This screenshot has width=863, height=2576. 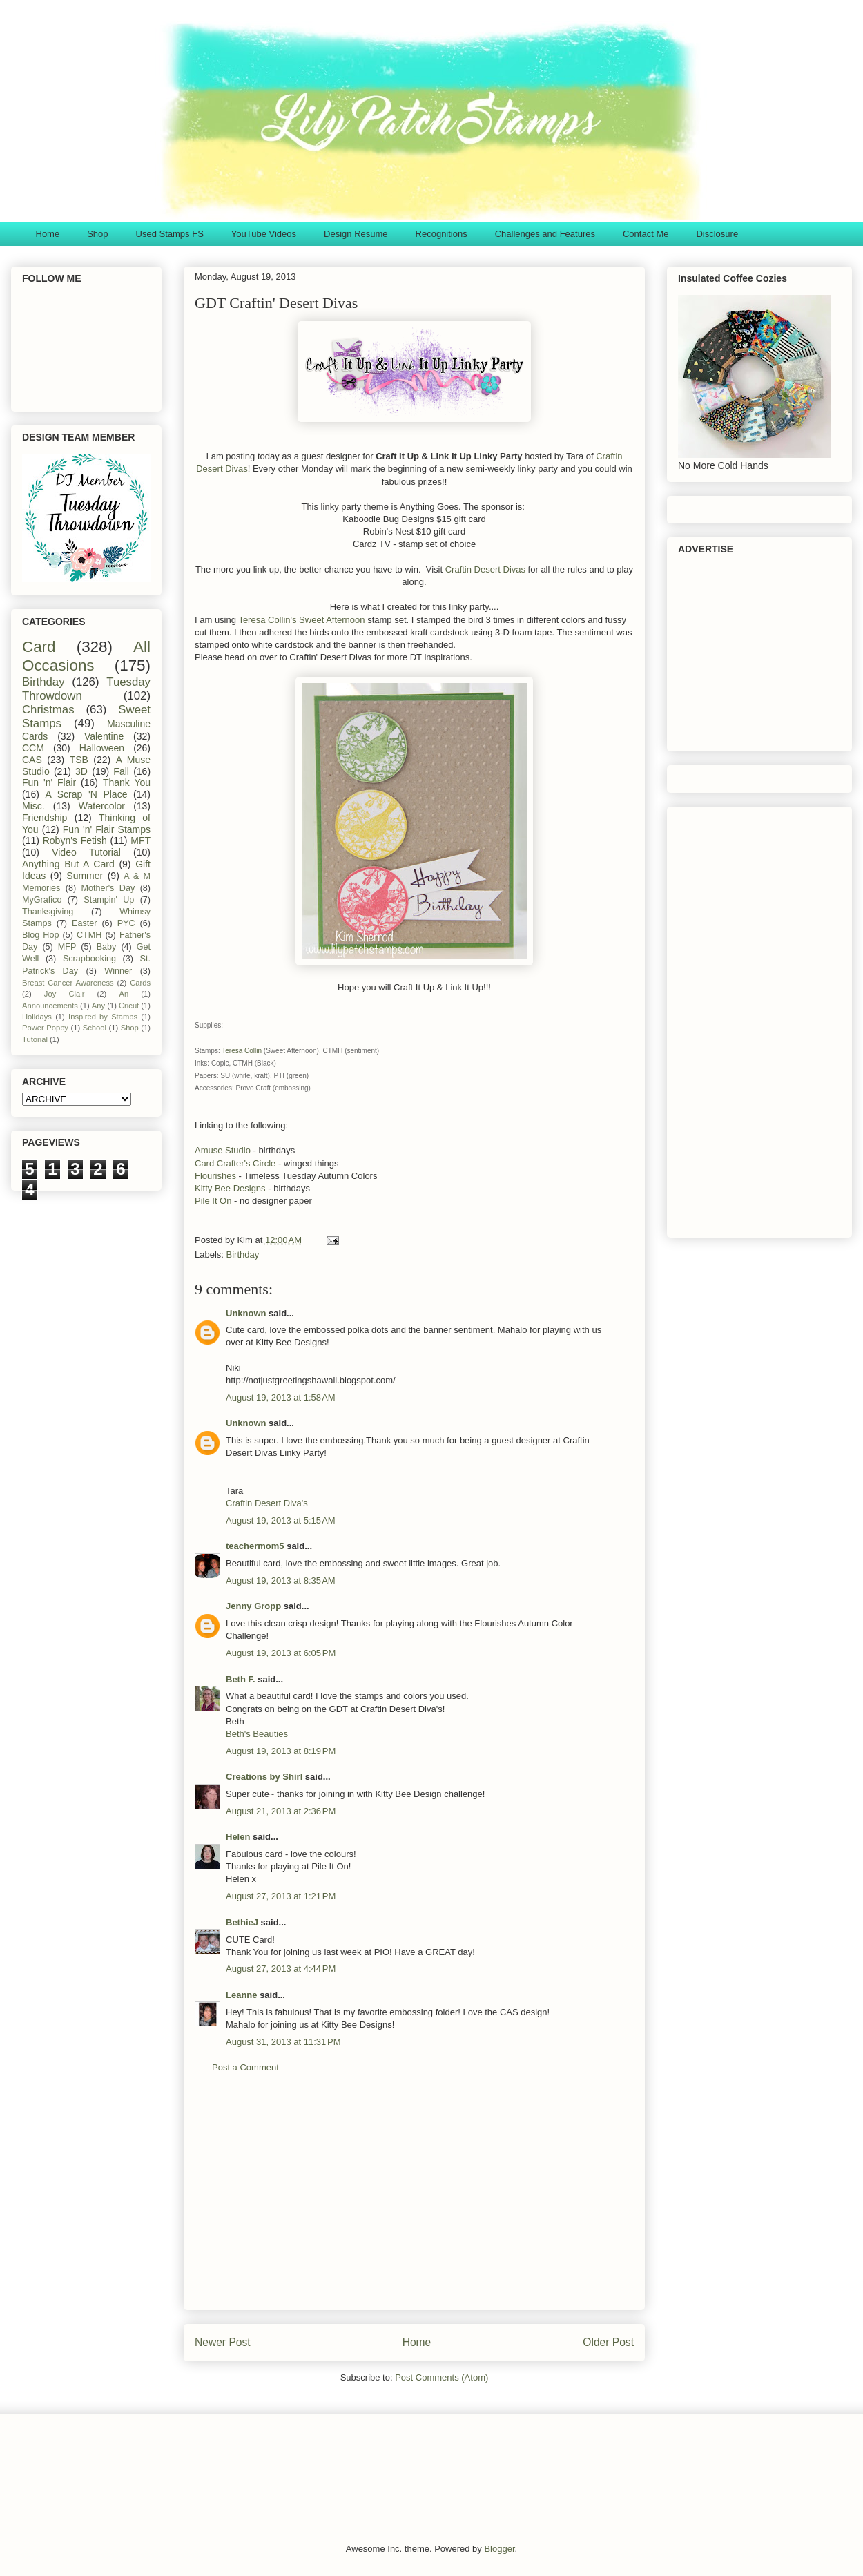 I want to click on An, so click(x=123, y=994).